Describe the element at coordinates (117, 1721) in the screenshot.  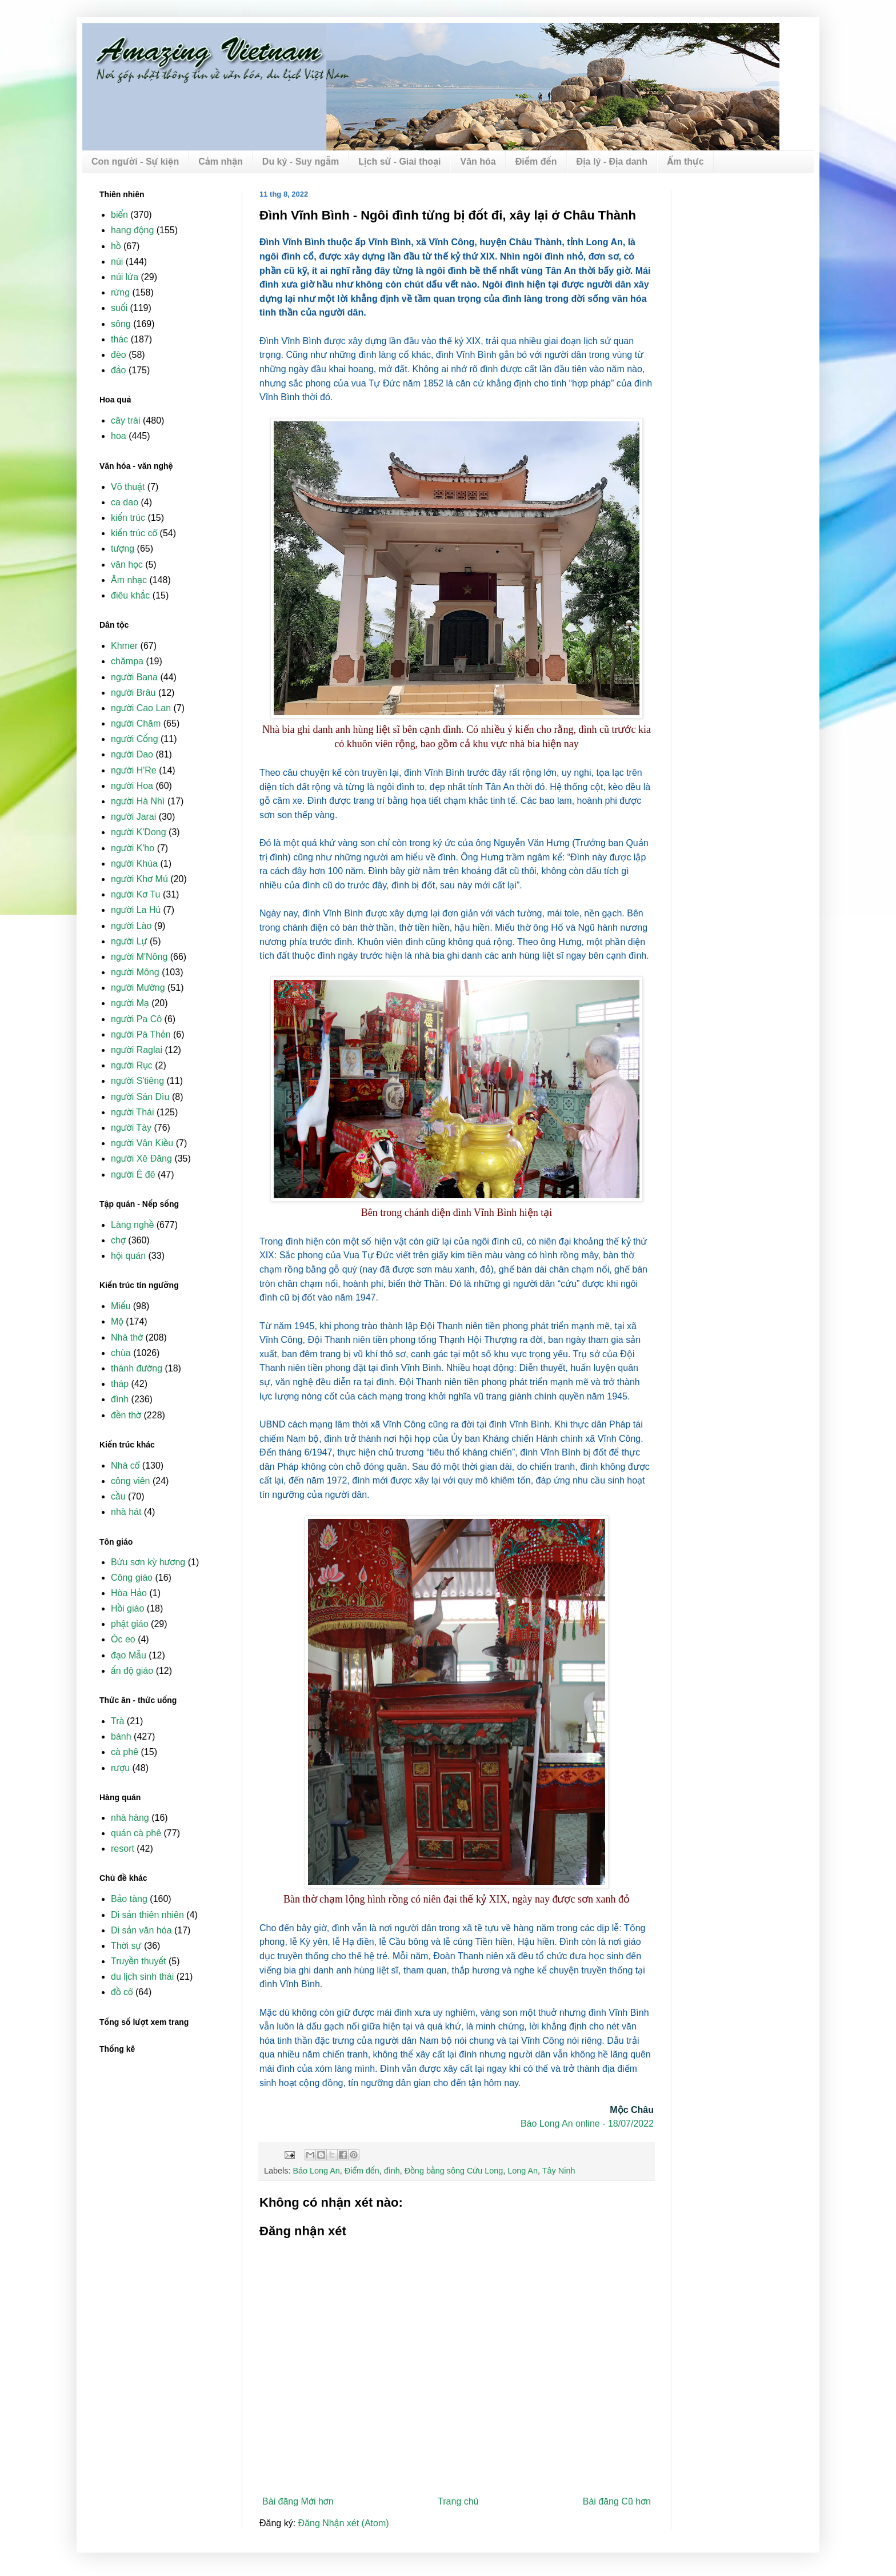
I see `Trà` at that location.